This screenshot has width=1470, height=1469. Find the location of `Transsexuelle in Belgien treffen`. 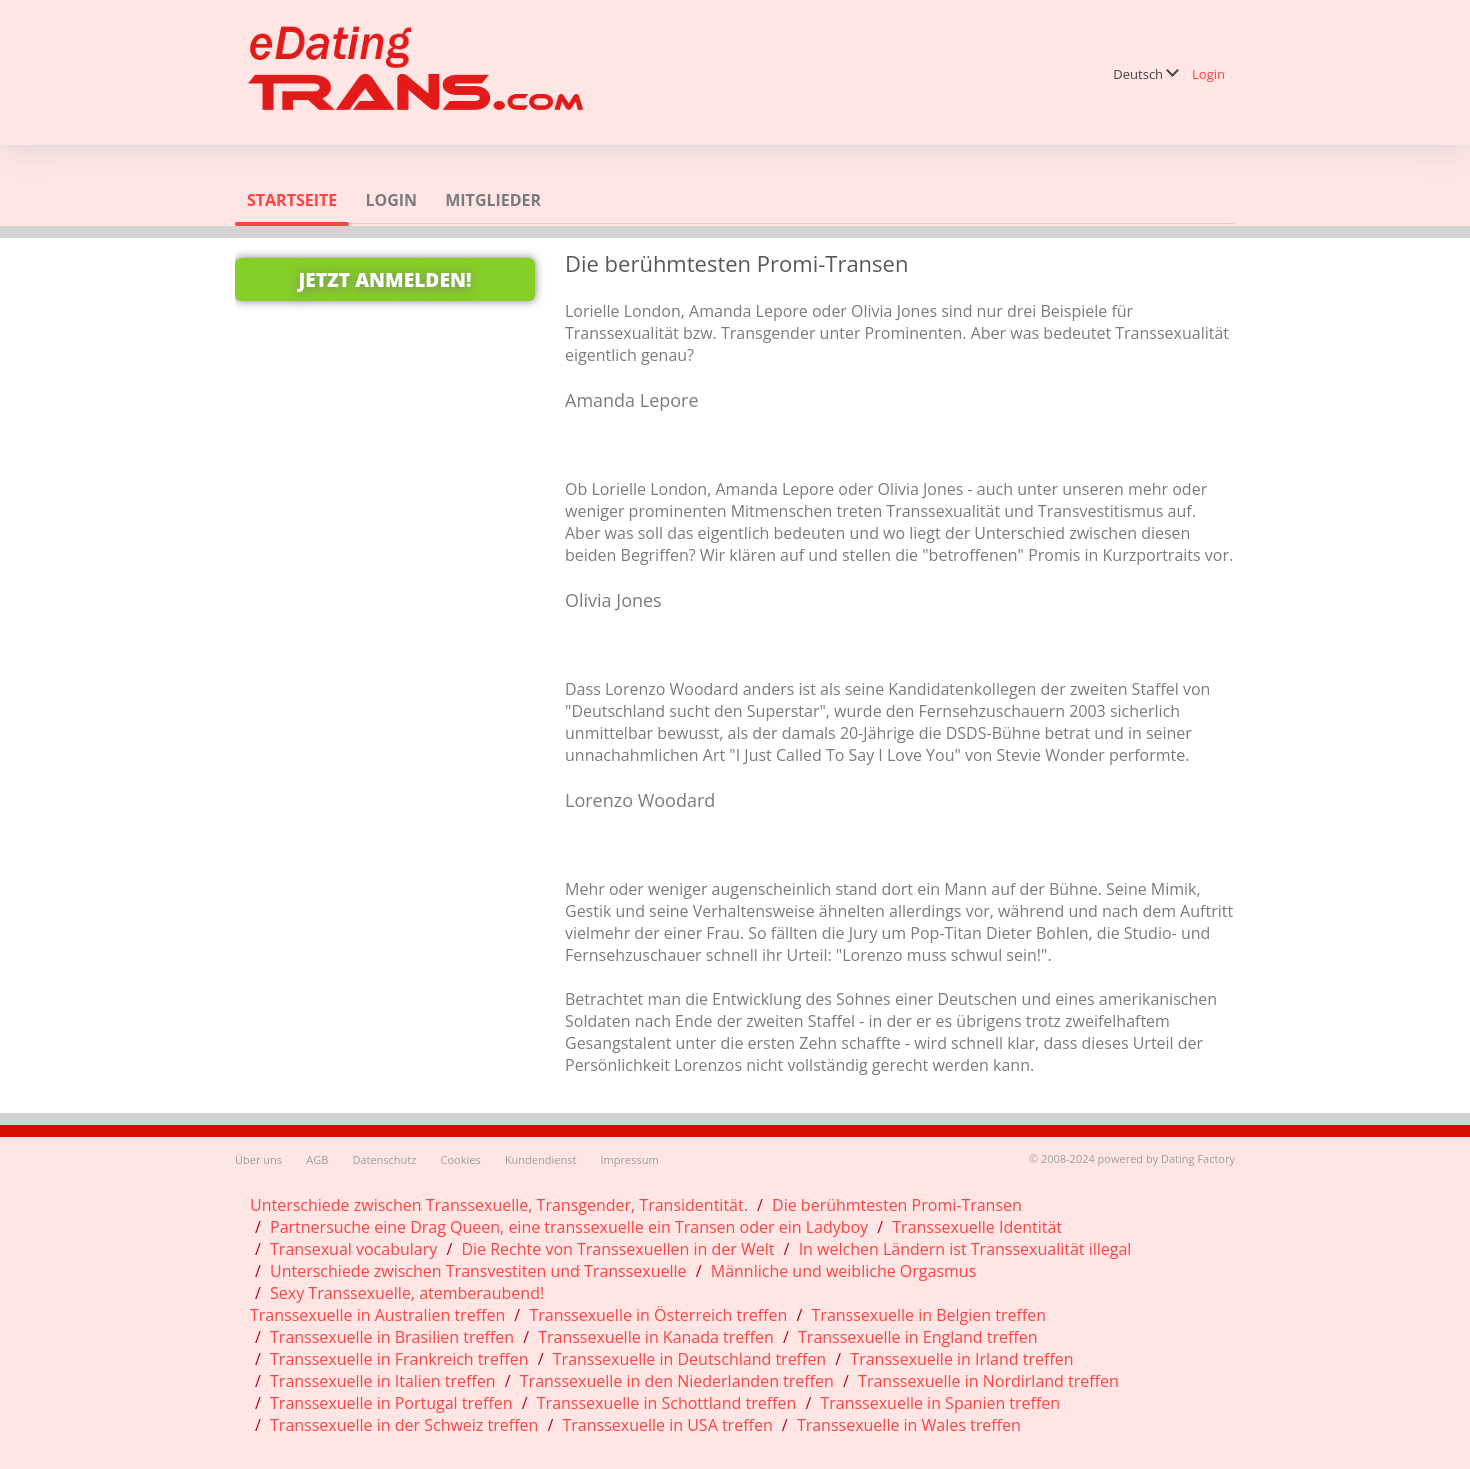

Transsexuelle in Belgien treffen is located at coordinates (929, 1315).